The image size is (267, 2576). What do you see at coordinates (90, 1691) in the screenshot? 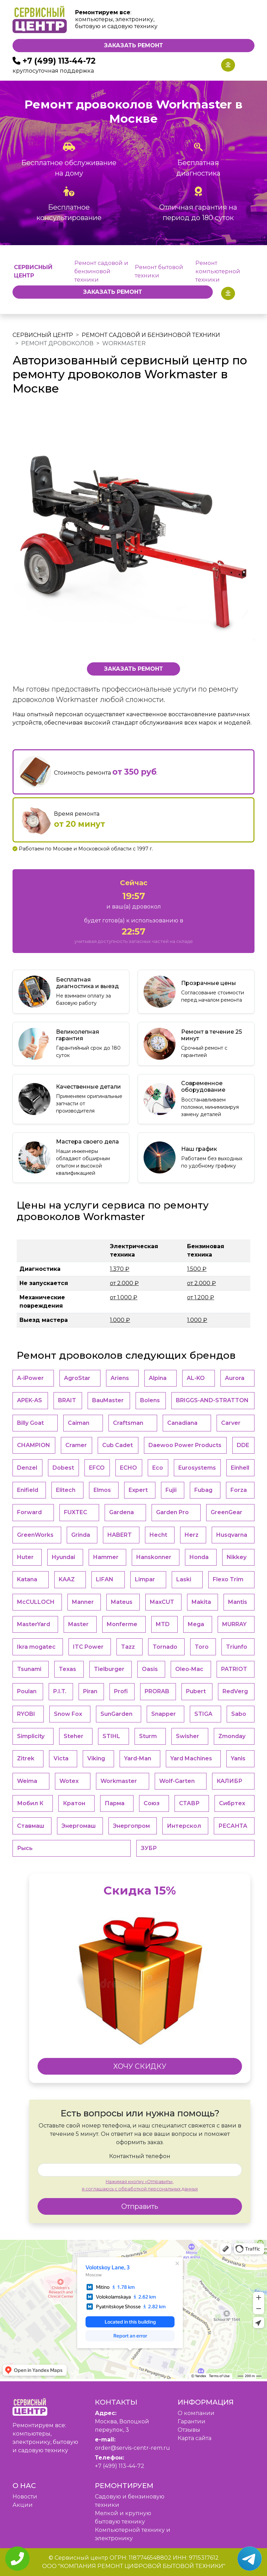
I see `Piran` at bounding box center [90, 1691].